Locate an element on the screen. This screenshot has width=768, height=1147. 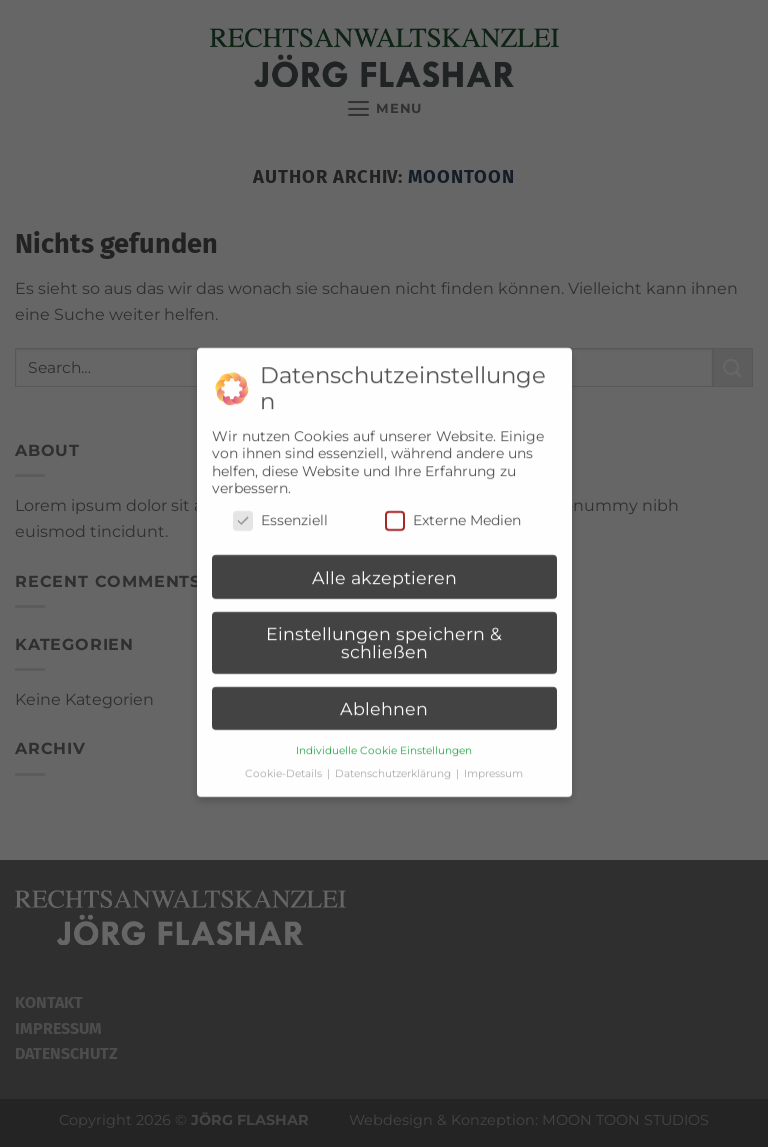
Cookie-Details [button] is located at coordinates (285, 764).